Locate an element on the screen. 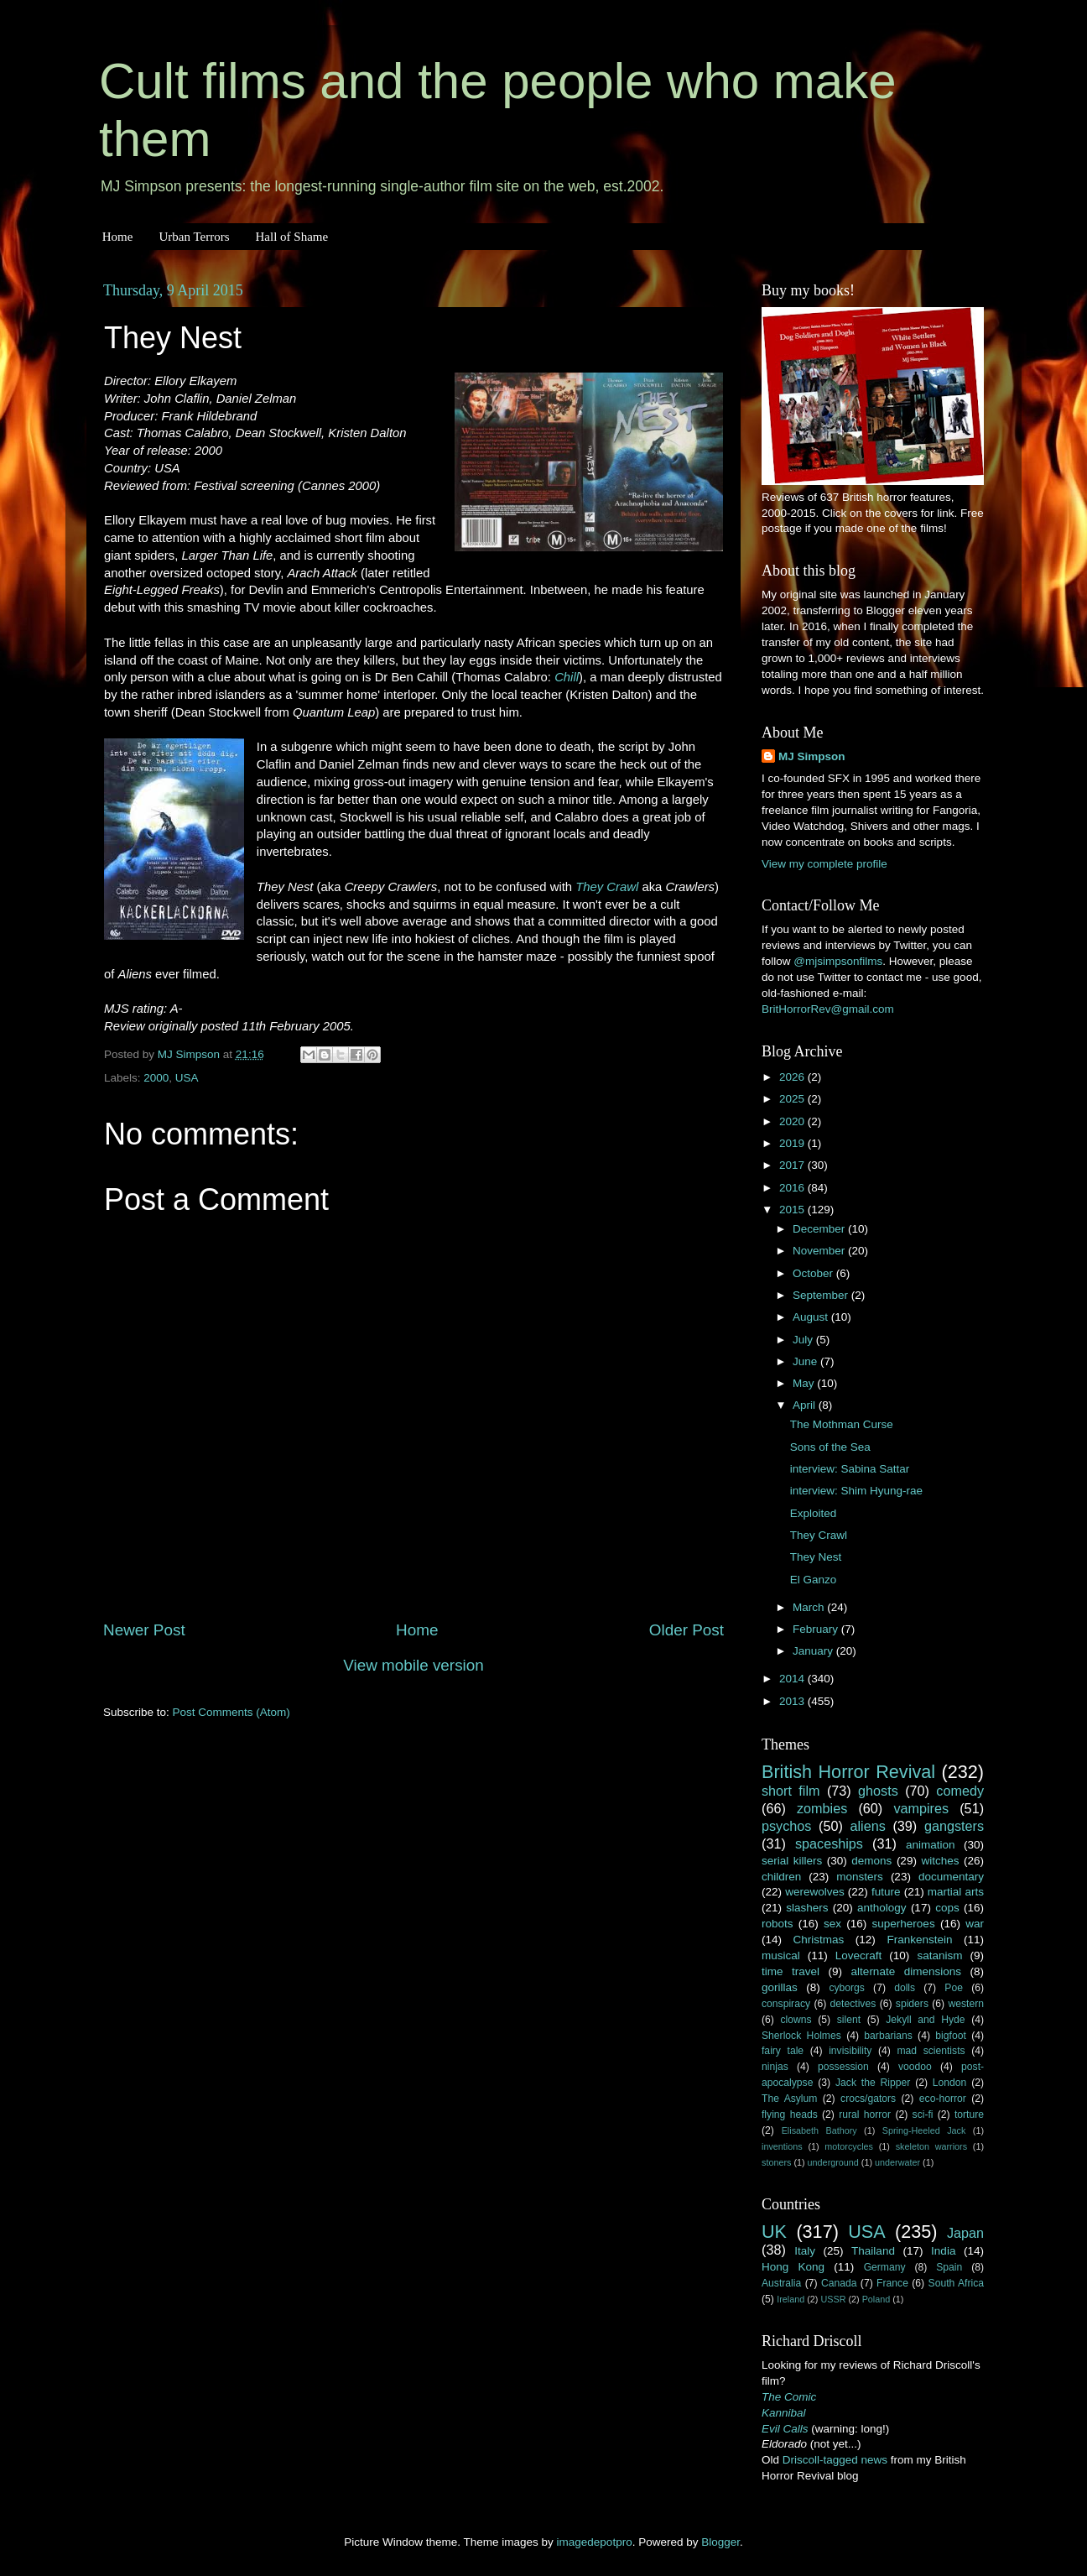 The image size is (1087, 2576). June is located at coordinates (806, 1361).